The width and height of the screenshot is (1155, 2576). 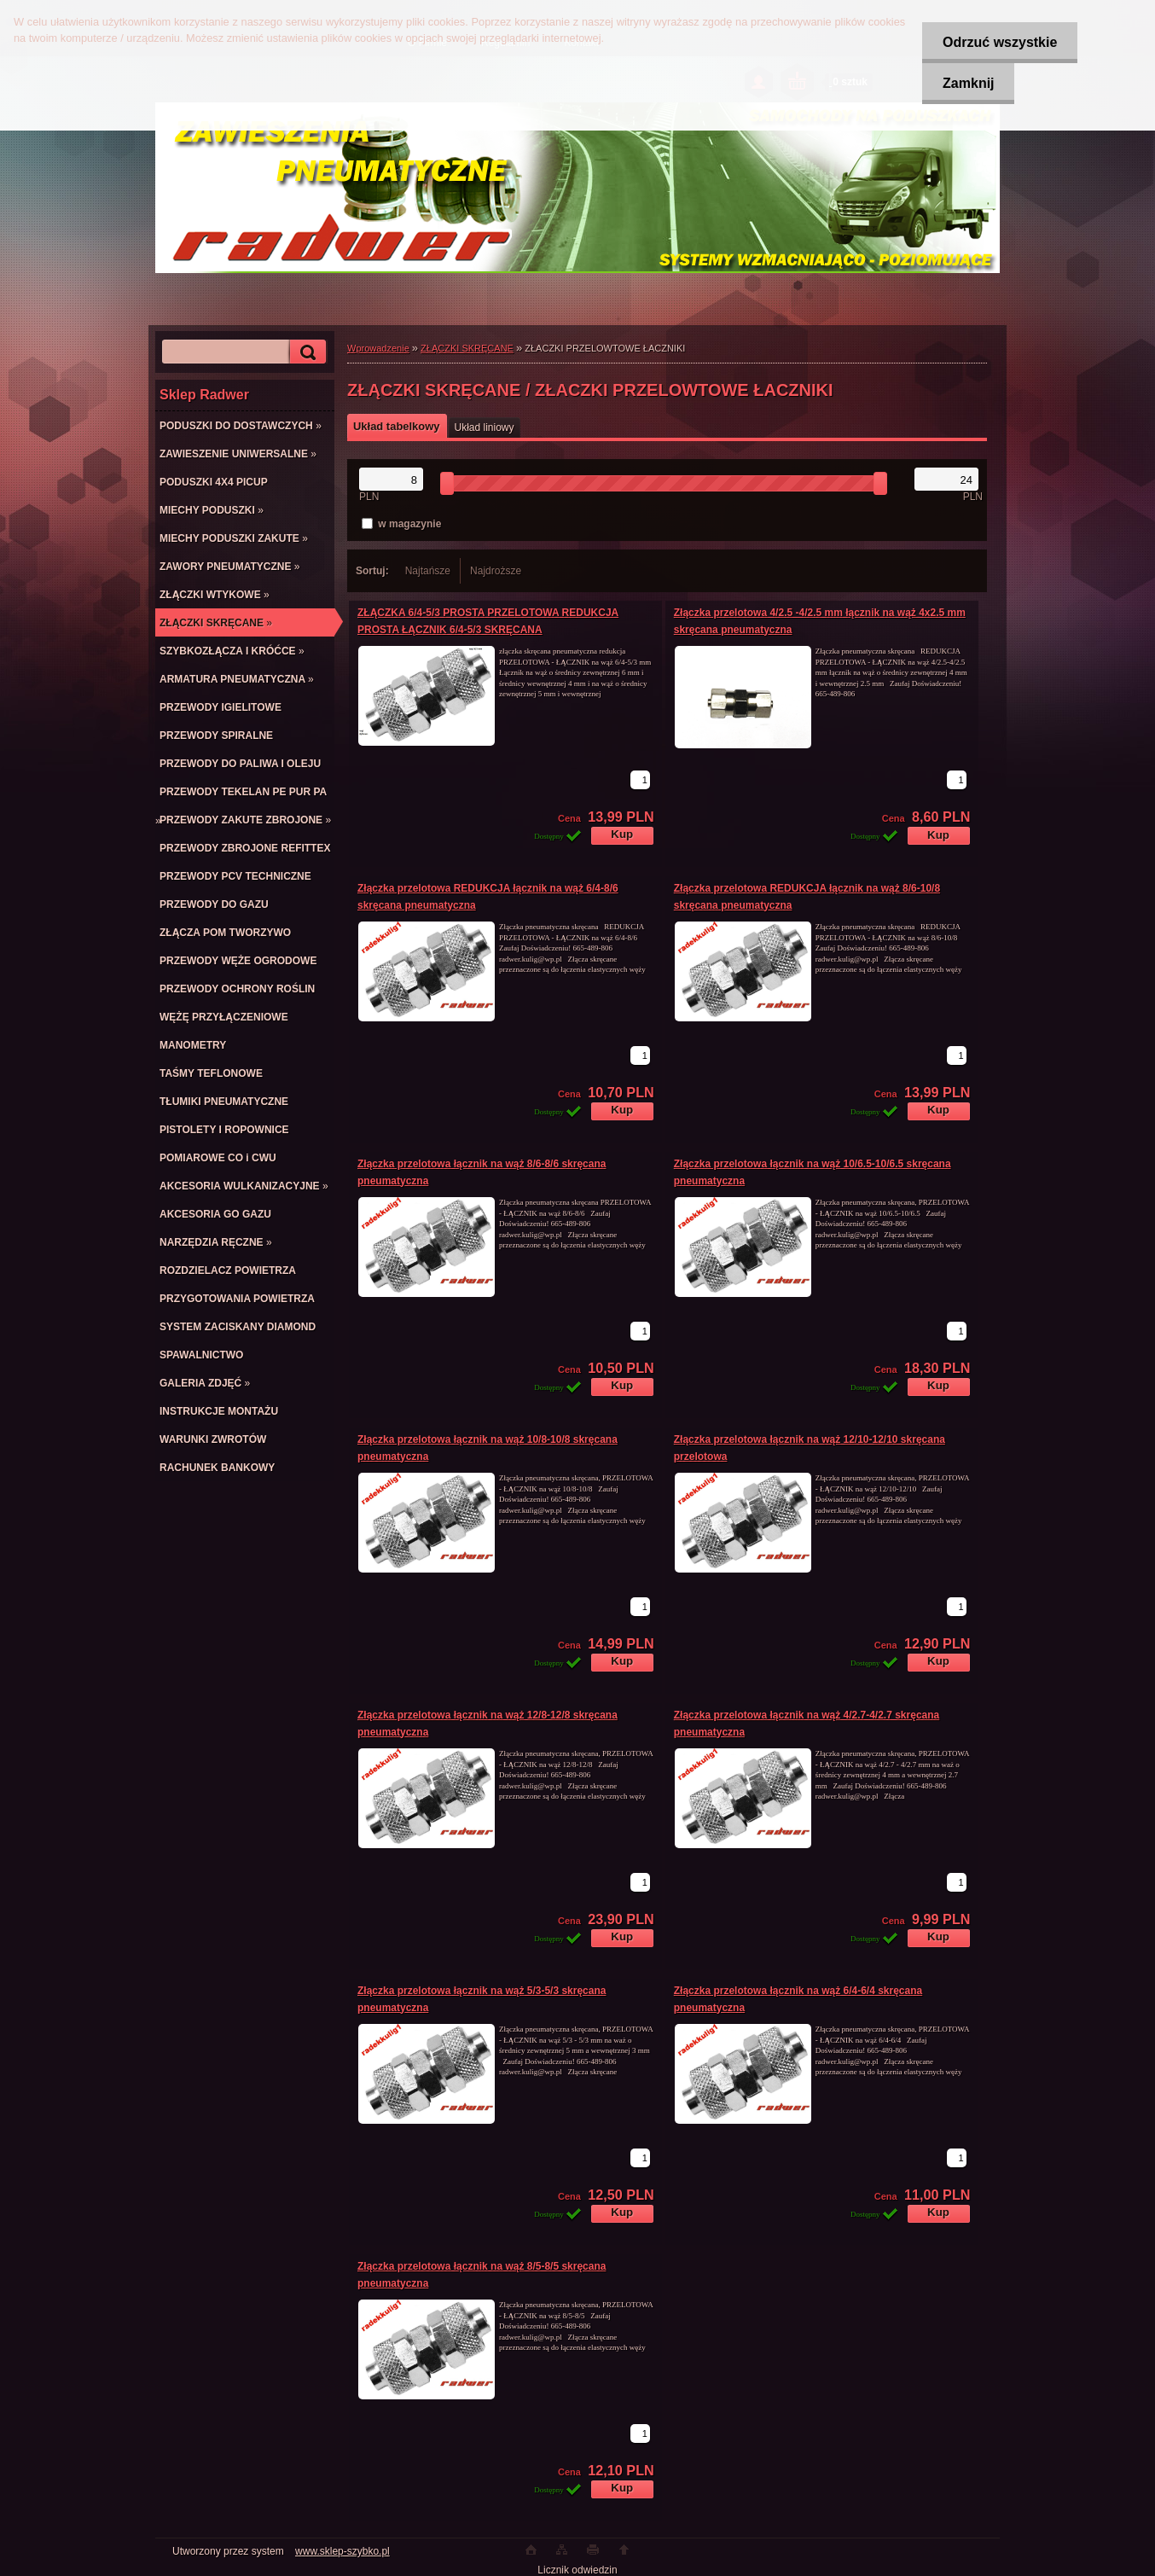 I want to click on Wprowadzenie, so click(x=378, y=348).